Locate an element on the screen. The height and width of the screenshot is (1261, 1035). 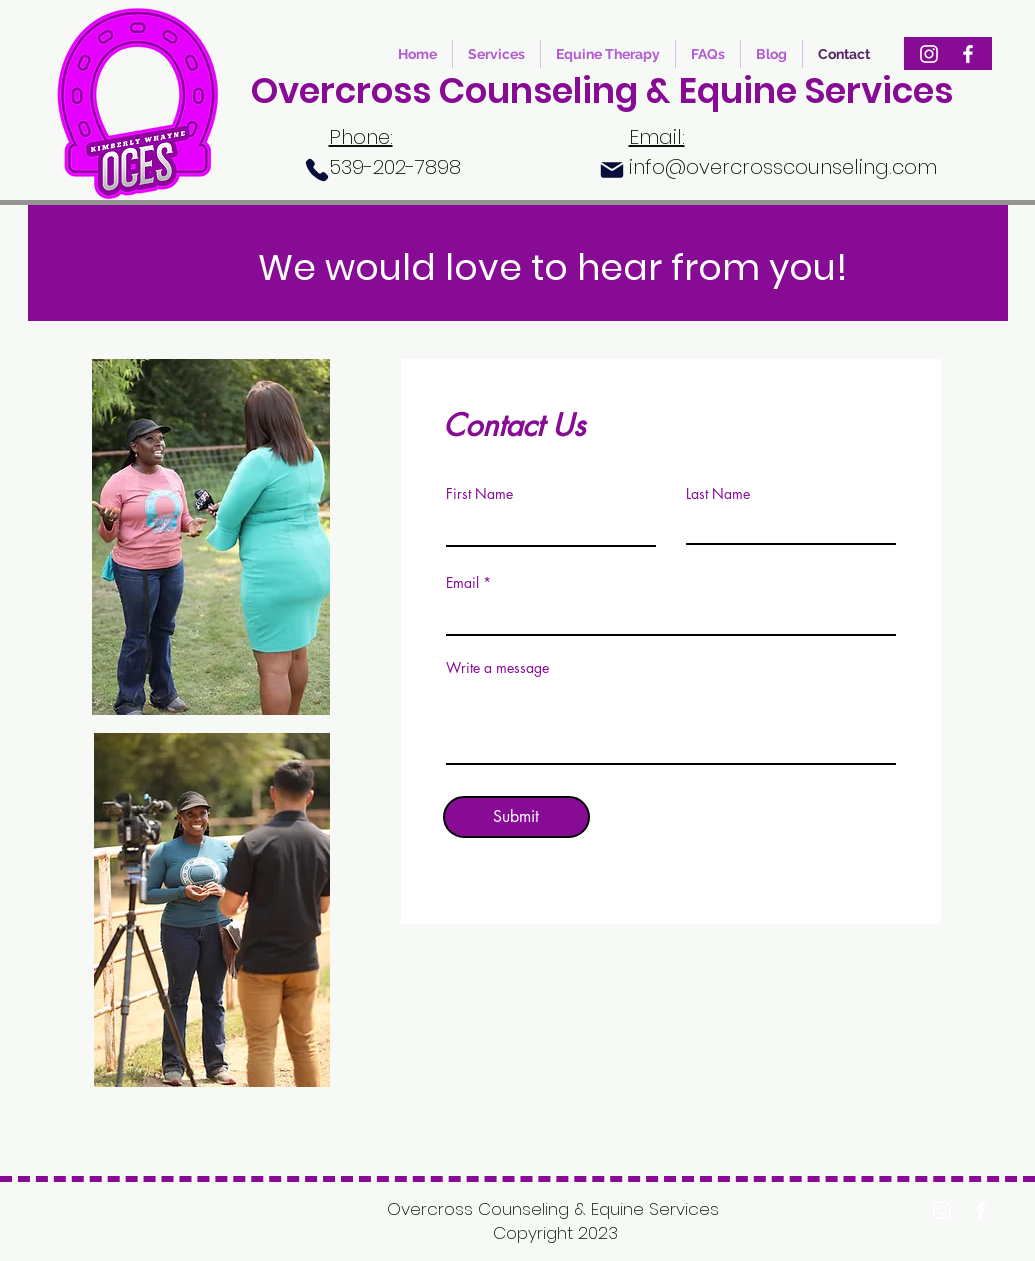
[Submit] is located at coordinates (516, 817).